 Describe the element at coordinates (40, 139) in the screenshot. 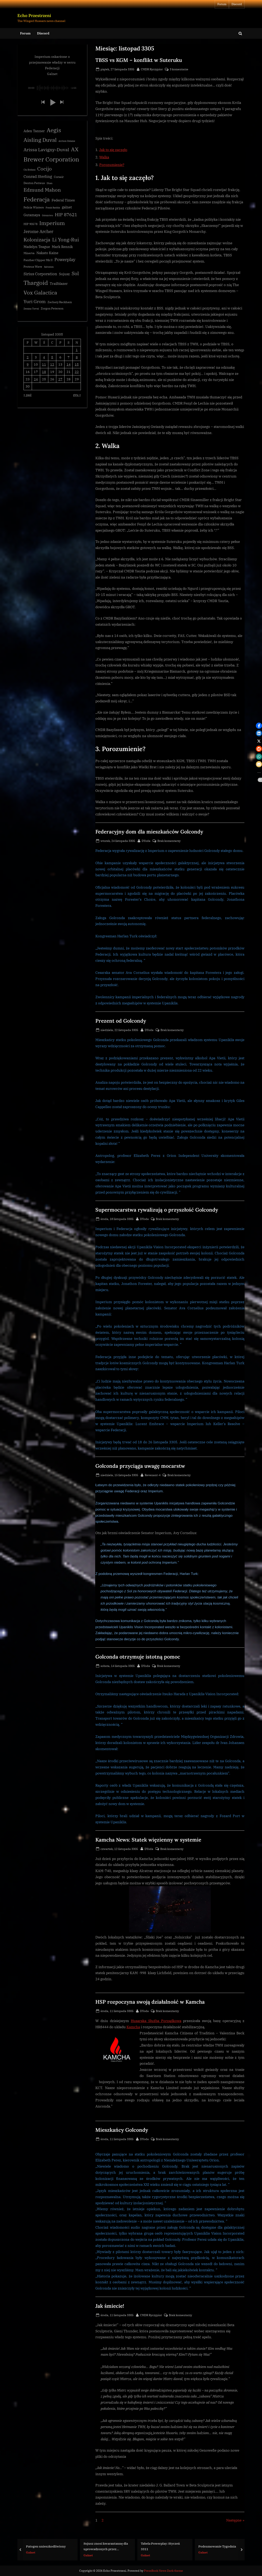

I see `Aisling Duval [Aisling Duval (10 elementów)]` at that location.